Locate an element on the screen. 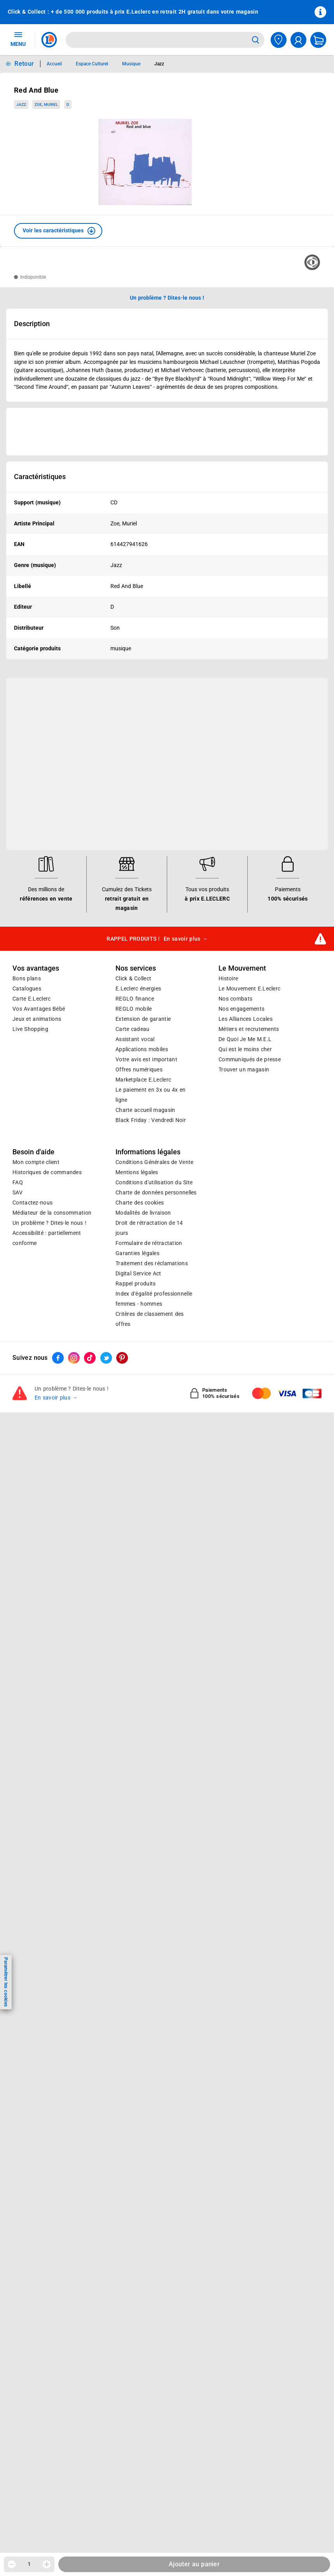 The width and height of the screenshot is (334, 2576). E.Leclerc énergies is located at coordinates (138, 988).